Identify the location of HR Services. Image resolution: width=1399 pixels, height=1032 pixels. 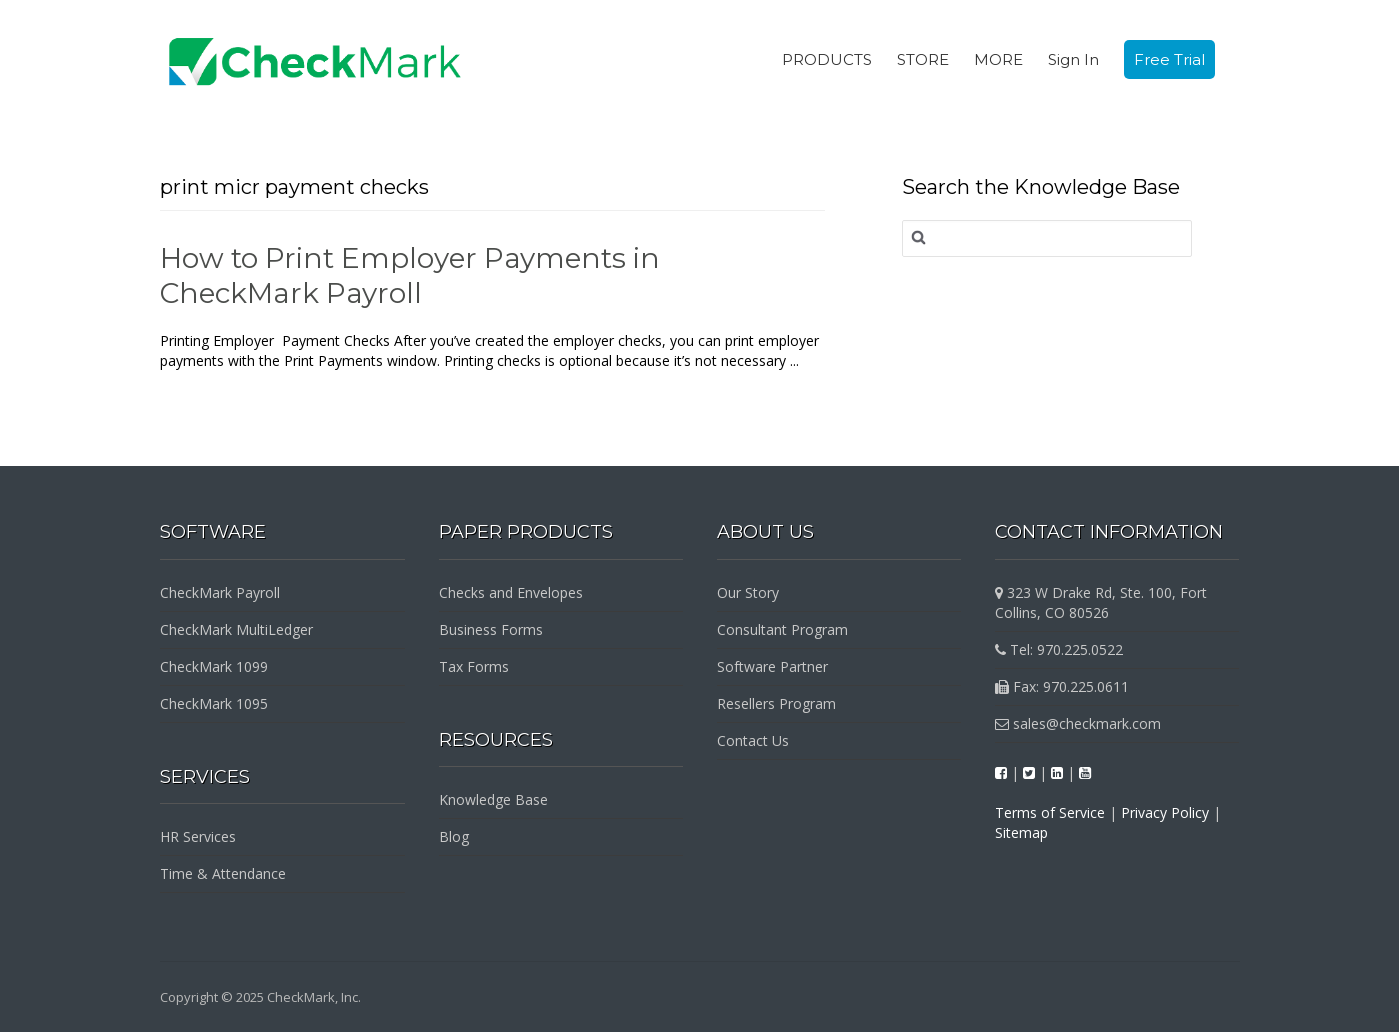
(198, 836).